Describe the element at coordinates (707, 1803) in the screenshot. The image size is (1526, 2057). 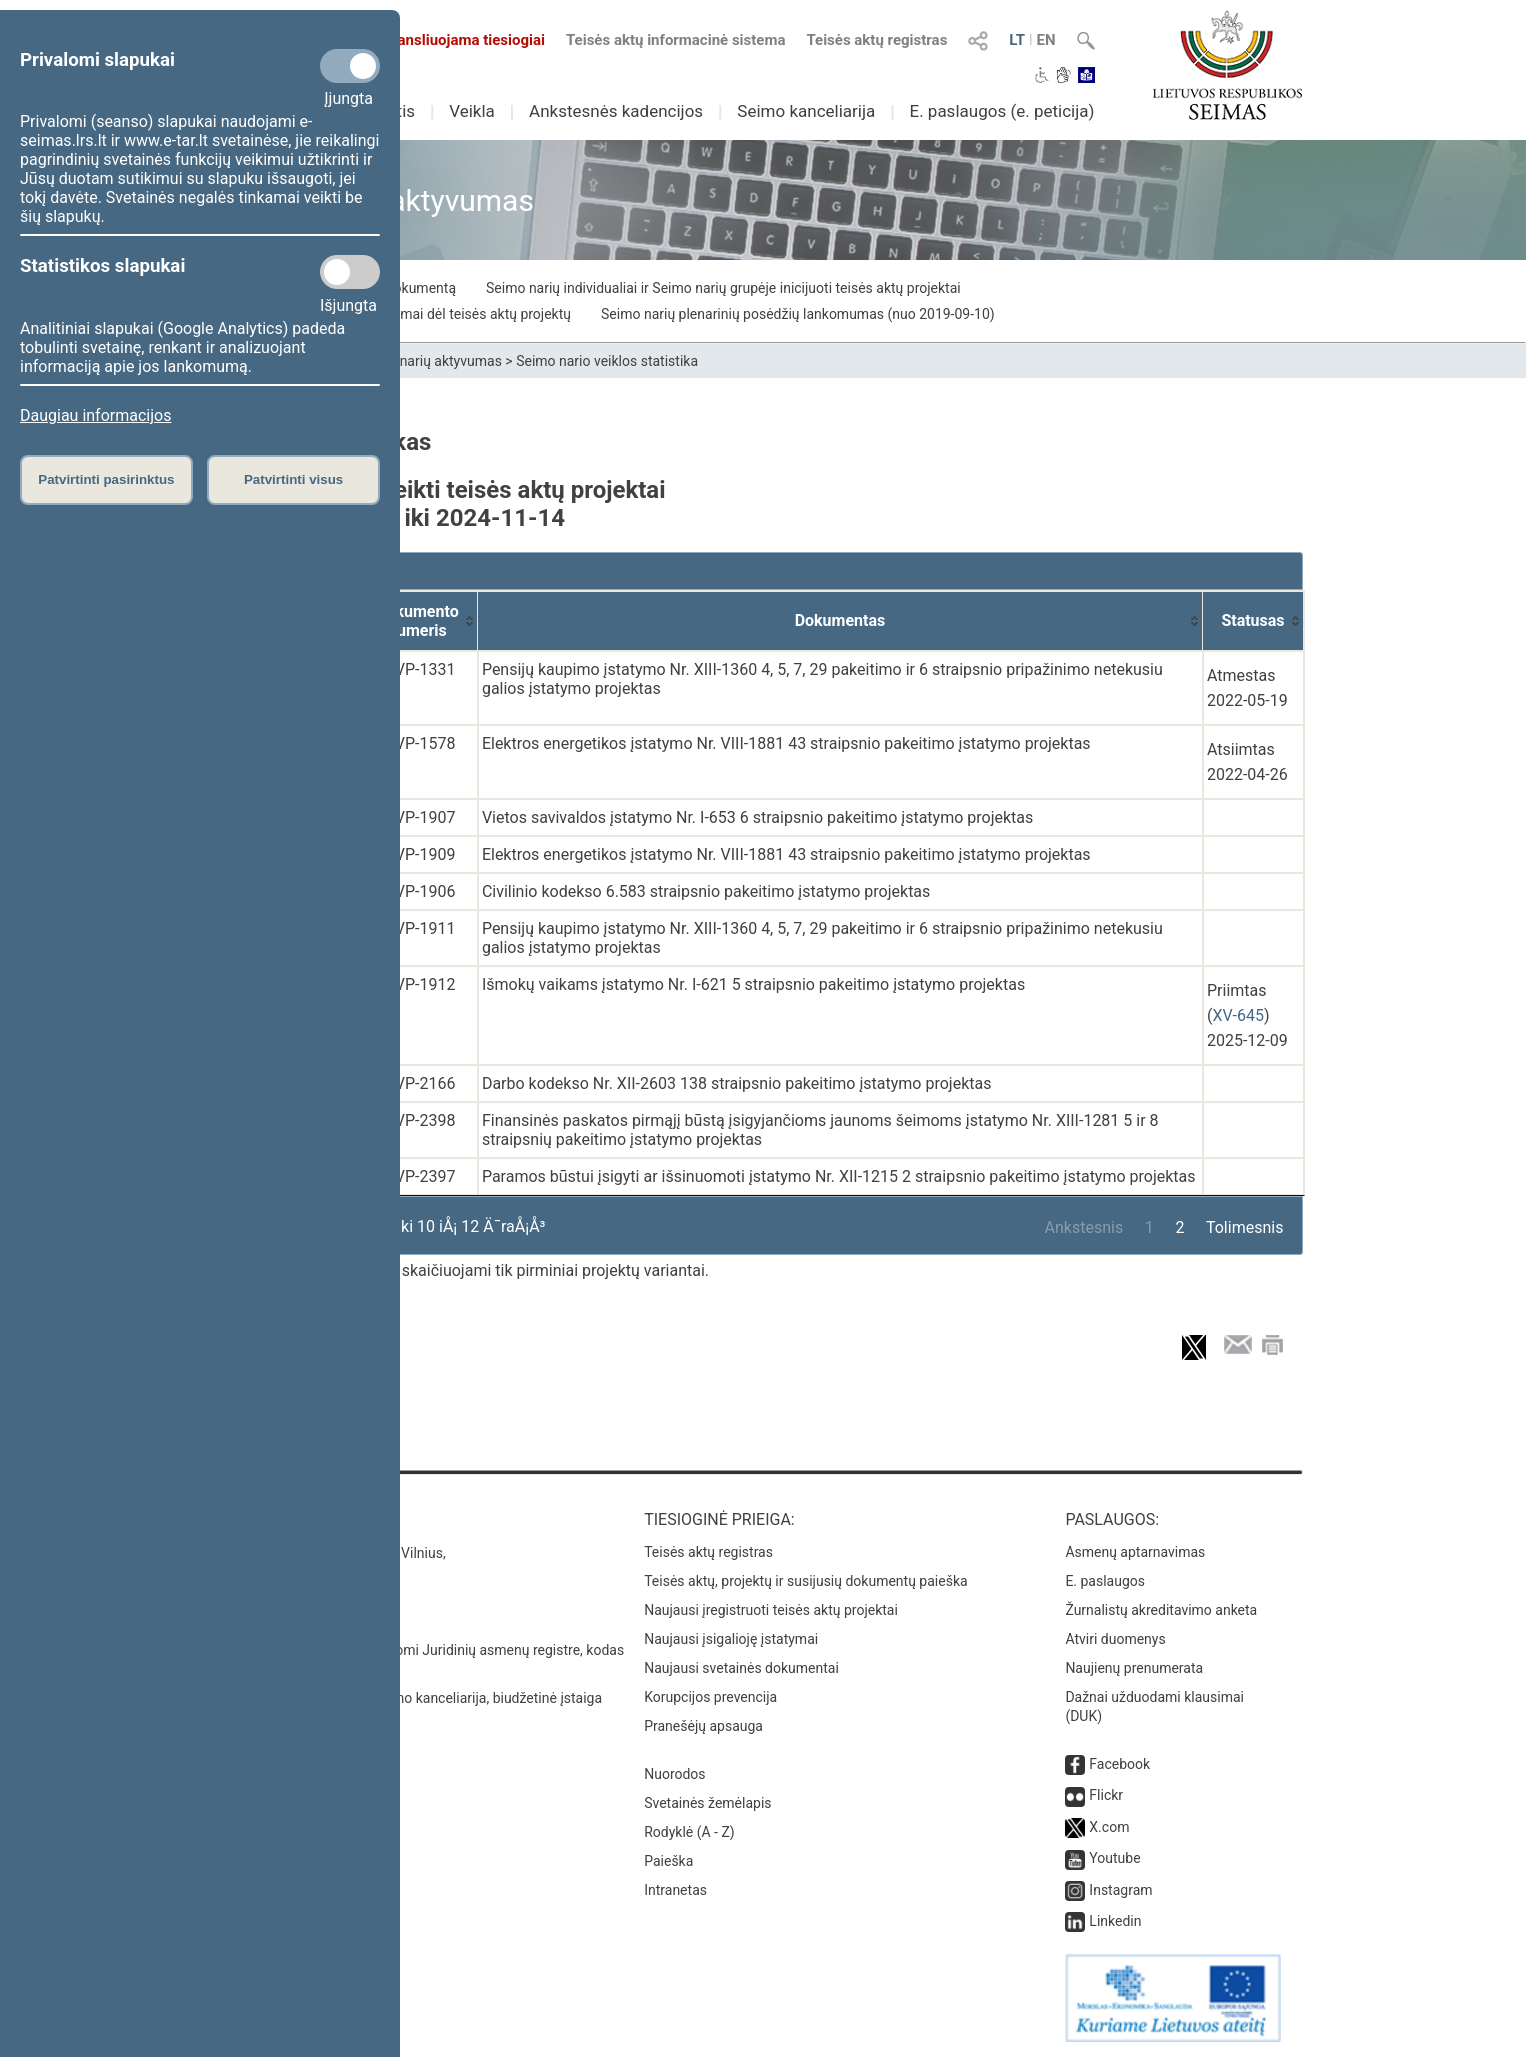
I see `Svetainės žemėlapis` at that location.